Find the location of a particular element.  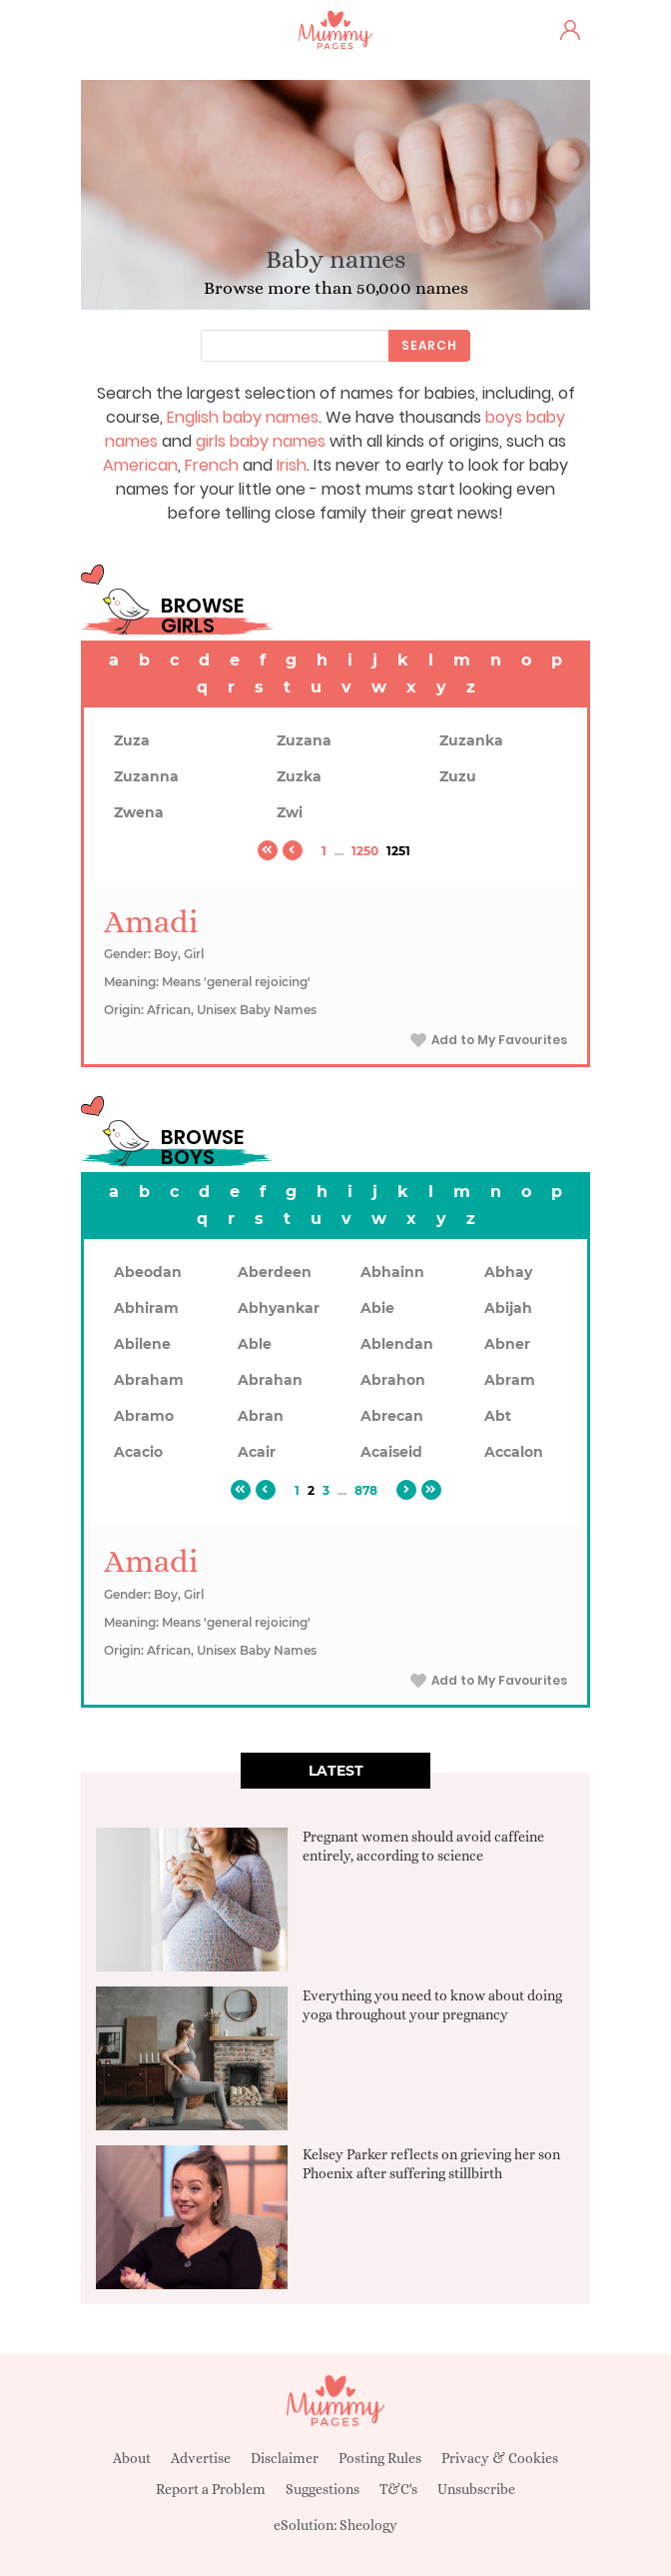

Privacy & Cookies is located at coordinates (499, 2458).